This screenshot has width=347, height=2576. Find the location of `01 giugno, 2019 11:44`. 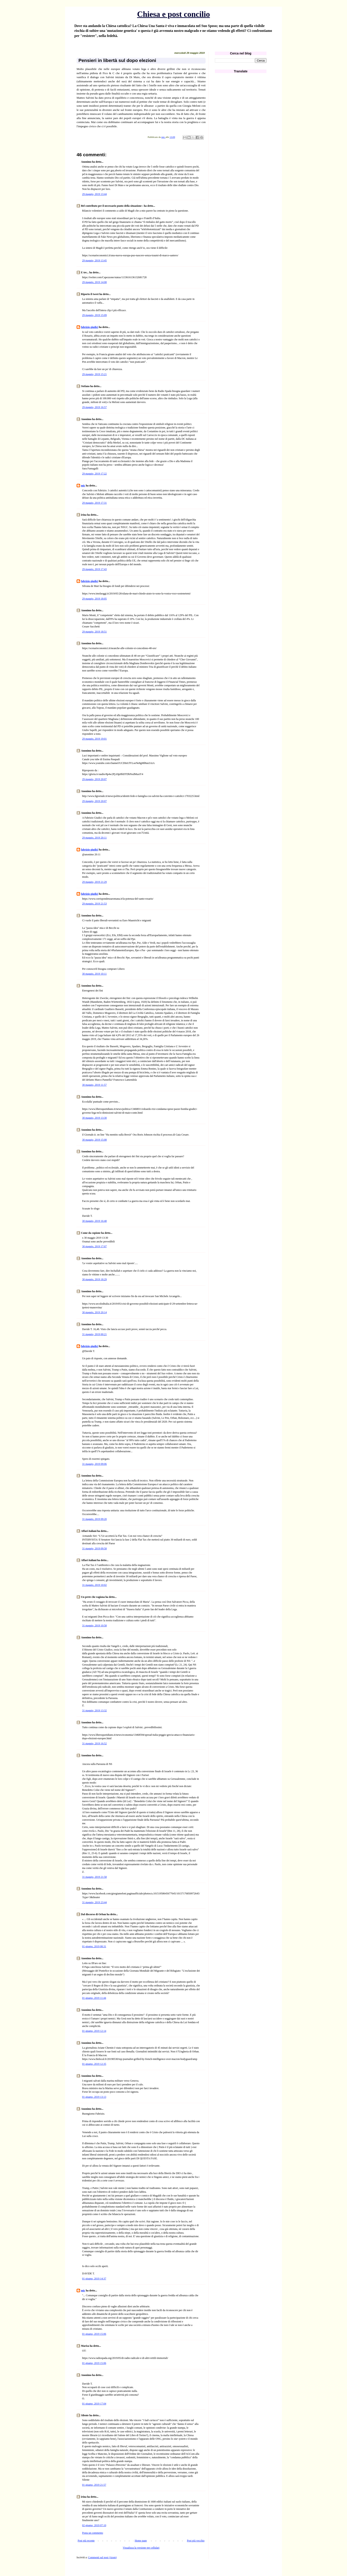

01 giugno, 2019 11:44 is located at coordinates (94, 1997).